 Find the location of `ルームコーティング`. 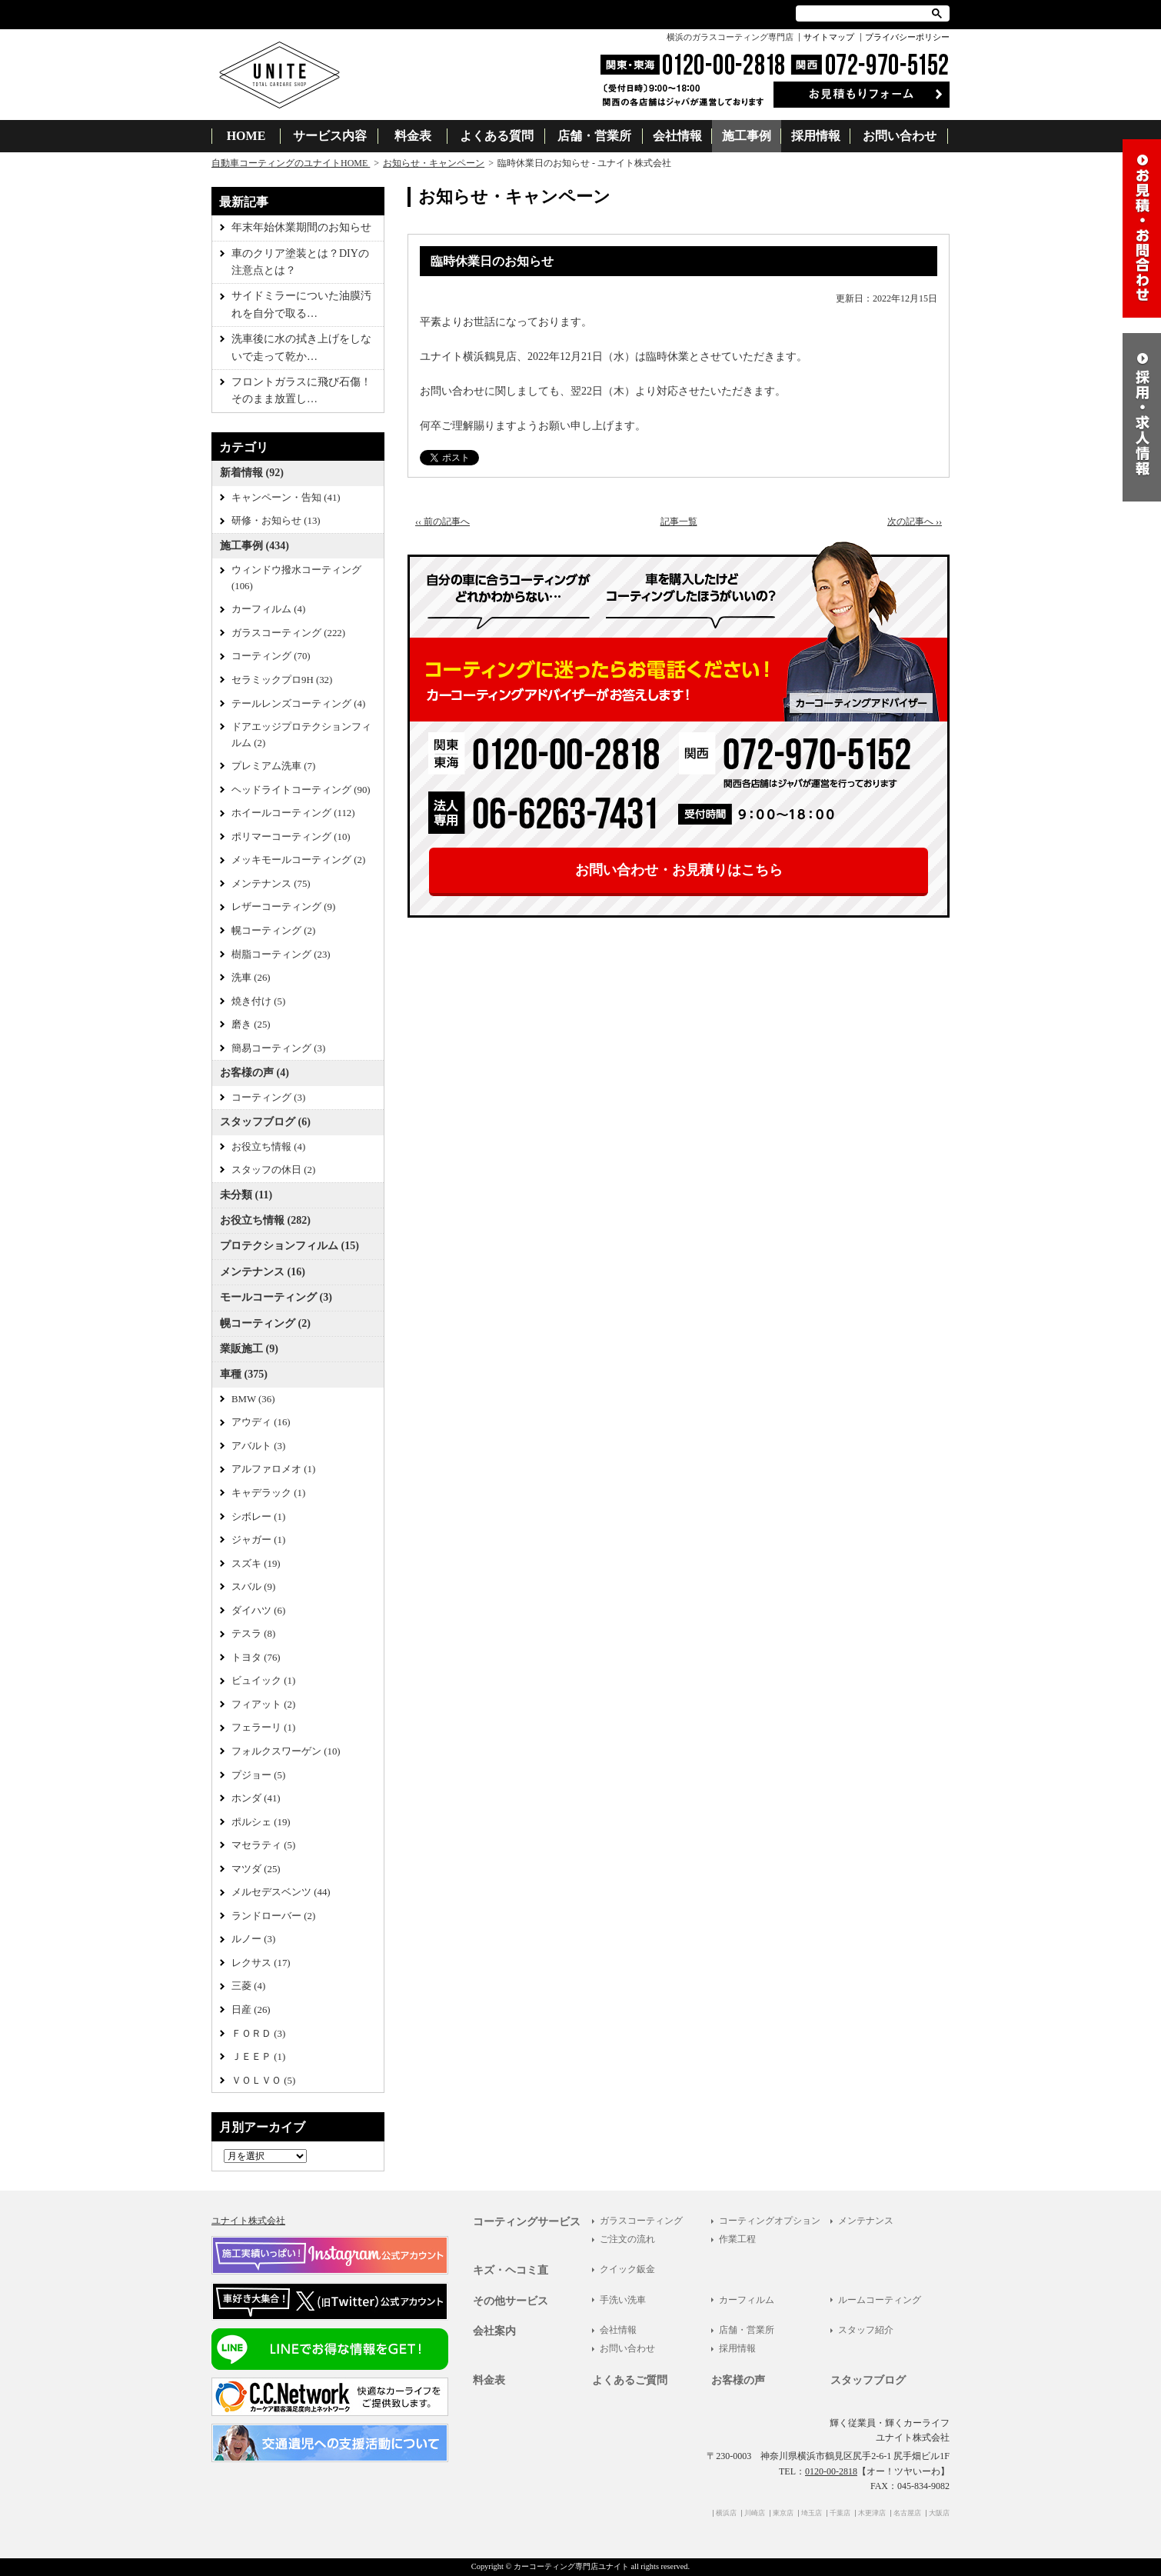

ルームコーティング is located at coordinates (879, 2299).